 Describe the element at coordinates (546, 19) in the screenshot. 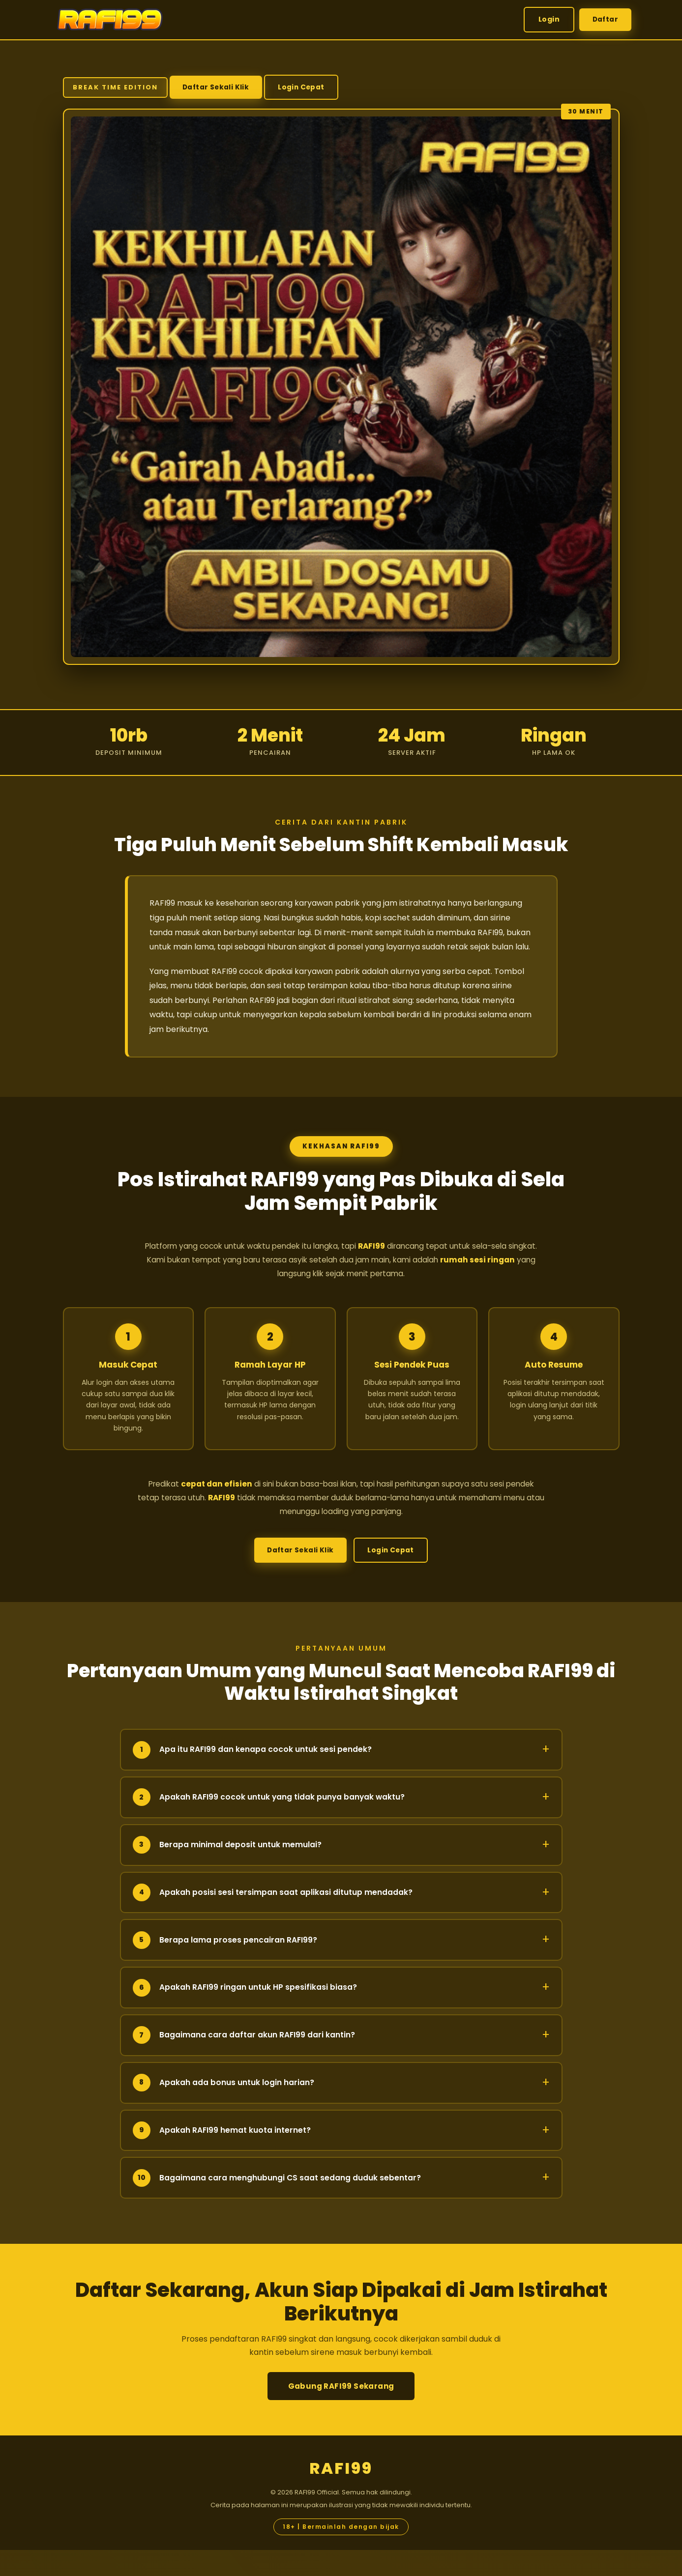

I see `Login` at that location.